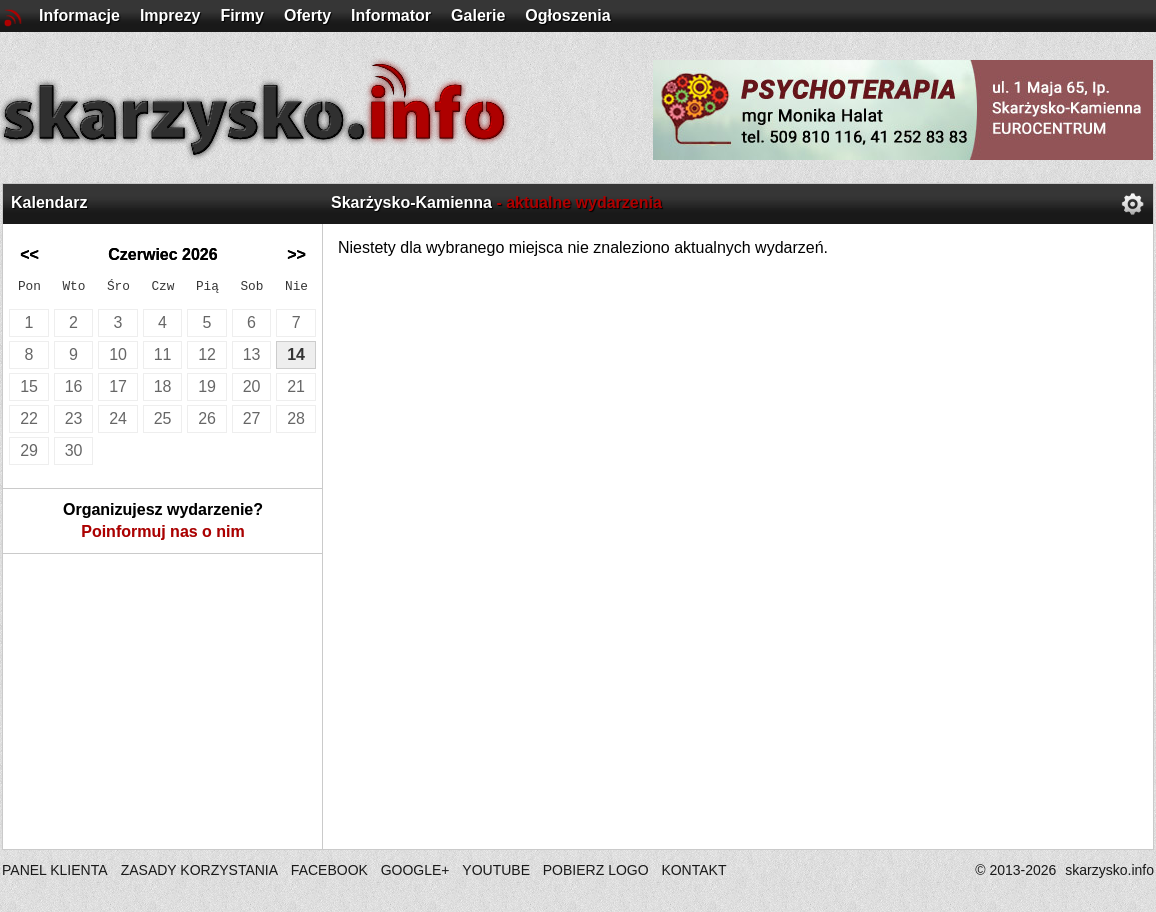 Image resolution: width=1156 pixels, height=912 pixels. What do you see at coordinates (596, 870) in the screenshot?
I see `POBIERZ LOGO` at bounding box center [596, 870].